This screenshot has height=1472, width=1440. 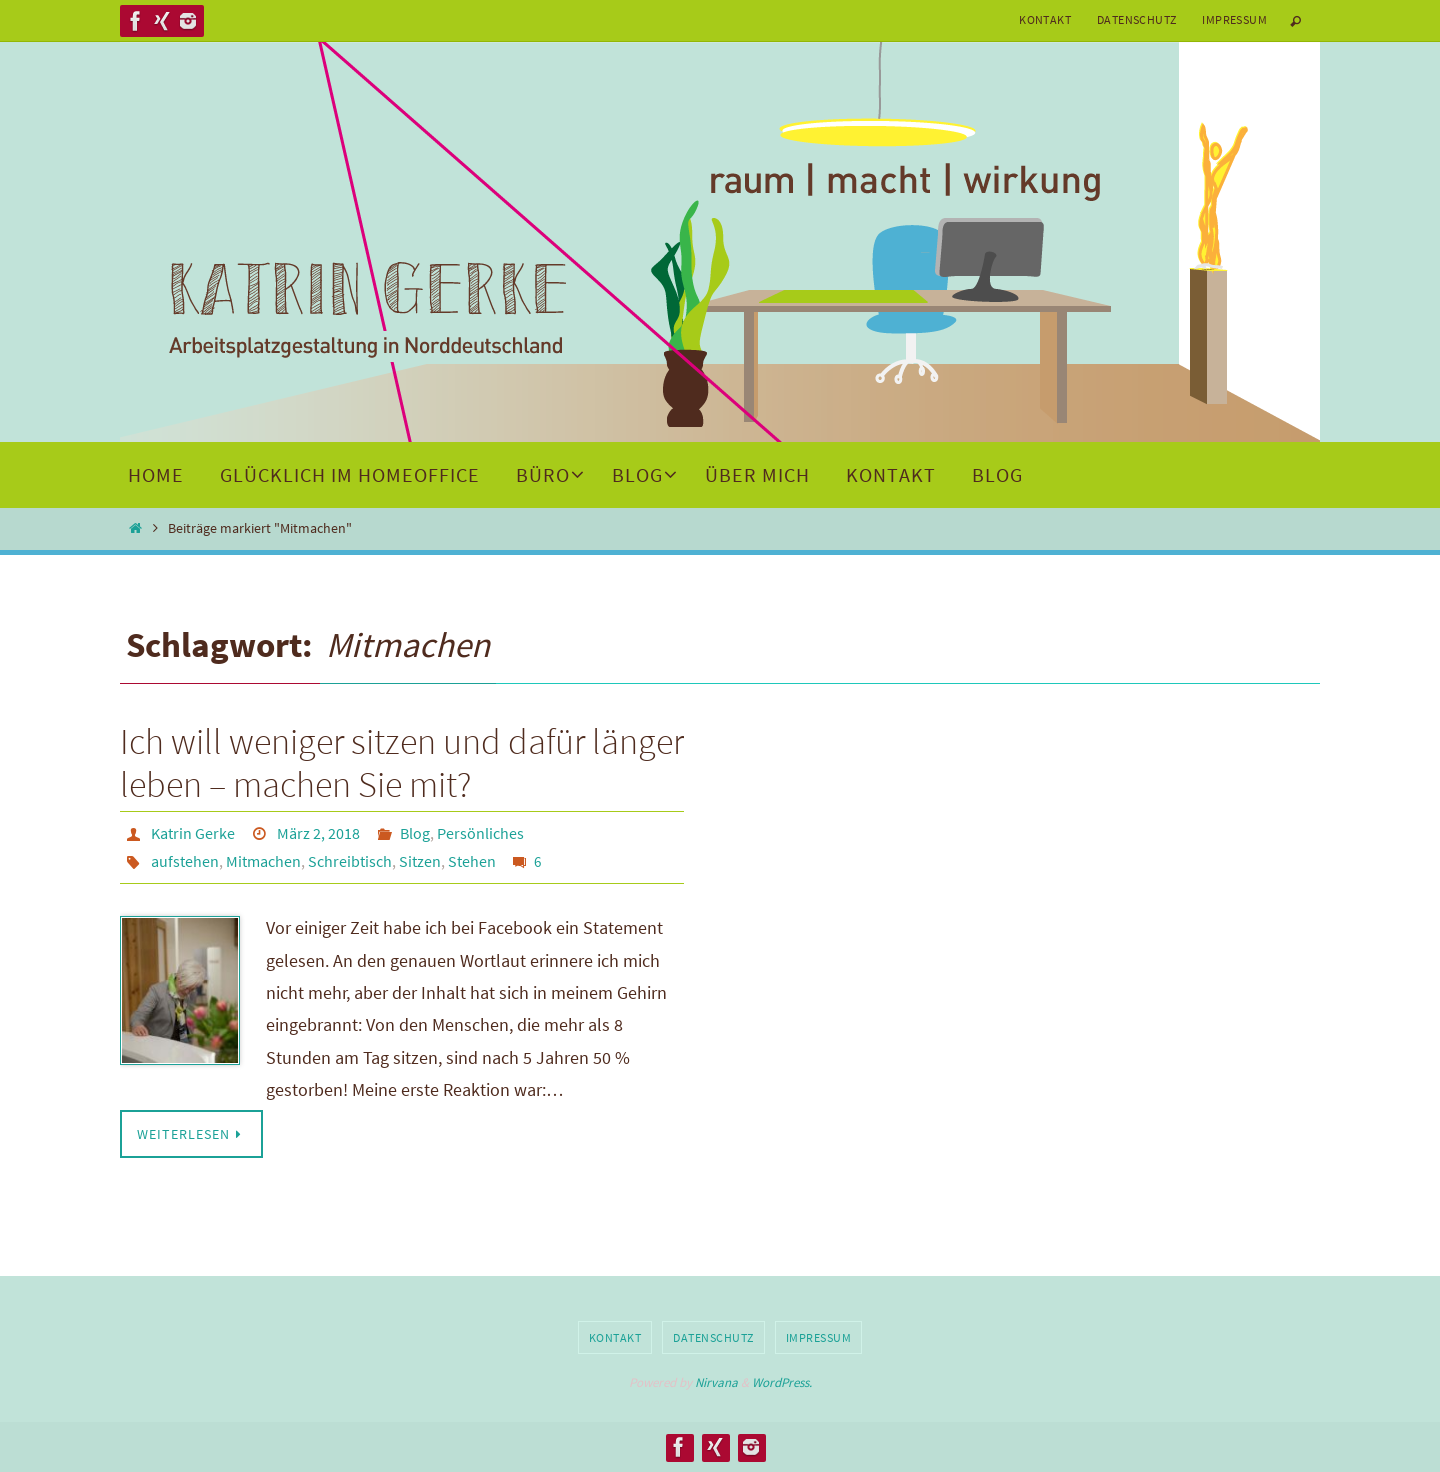 I want to click on Ich will weniger sitzen und dafür länger leben – machen Sie mit?, so click(x=402, y=763).